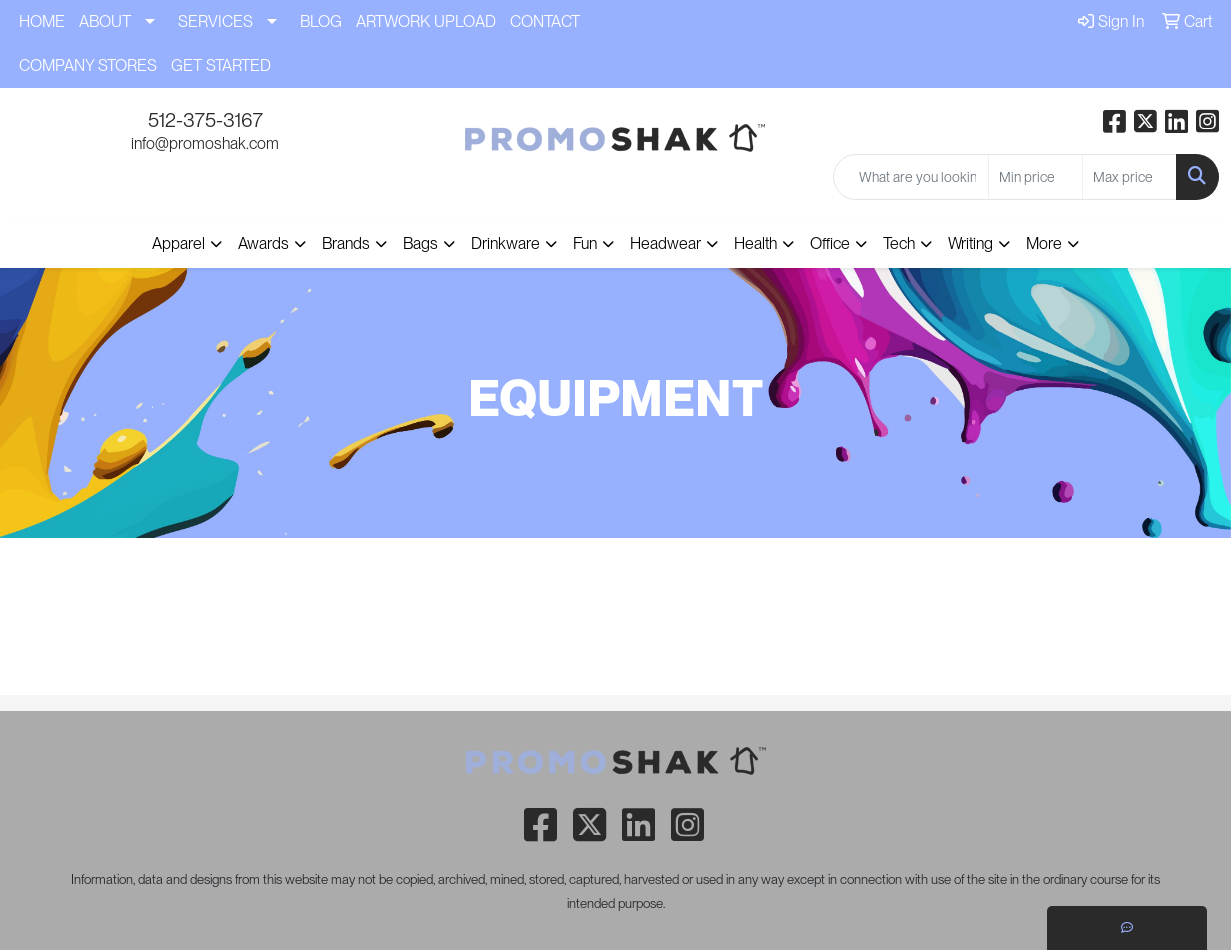  What do you see at coordinates (205, 120) in the screenshot?
I see `512-375-3167` at bounding box center [205, 120].